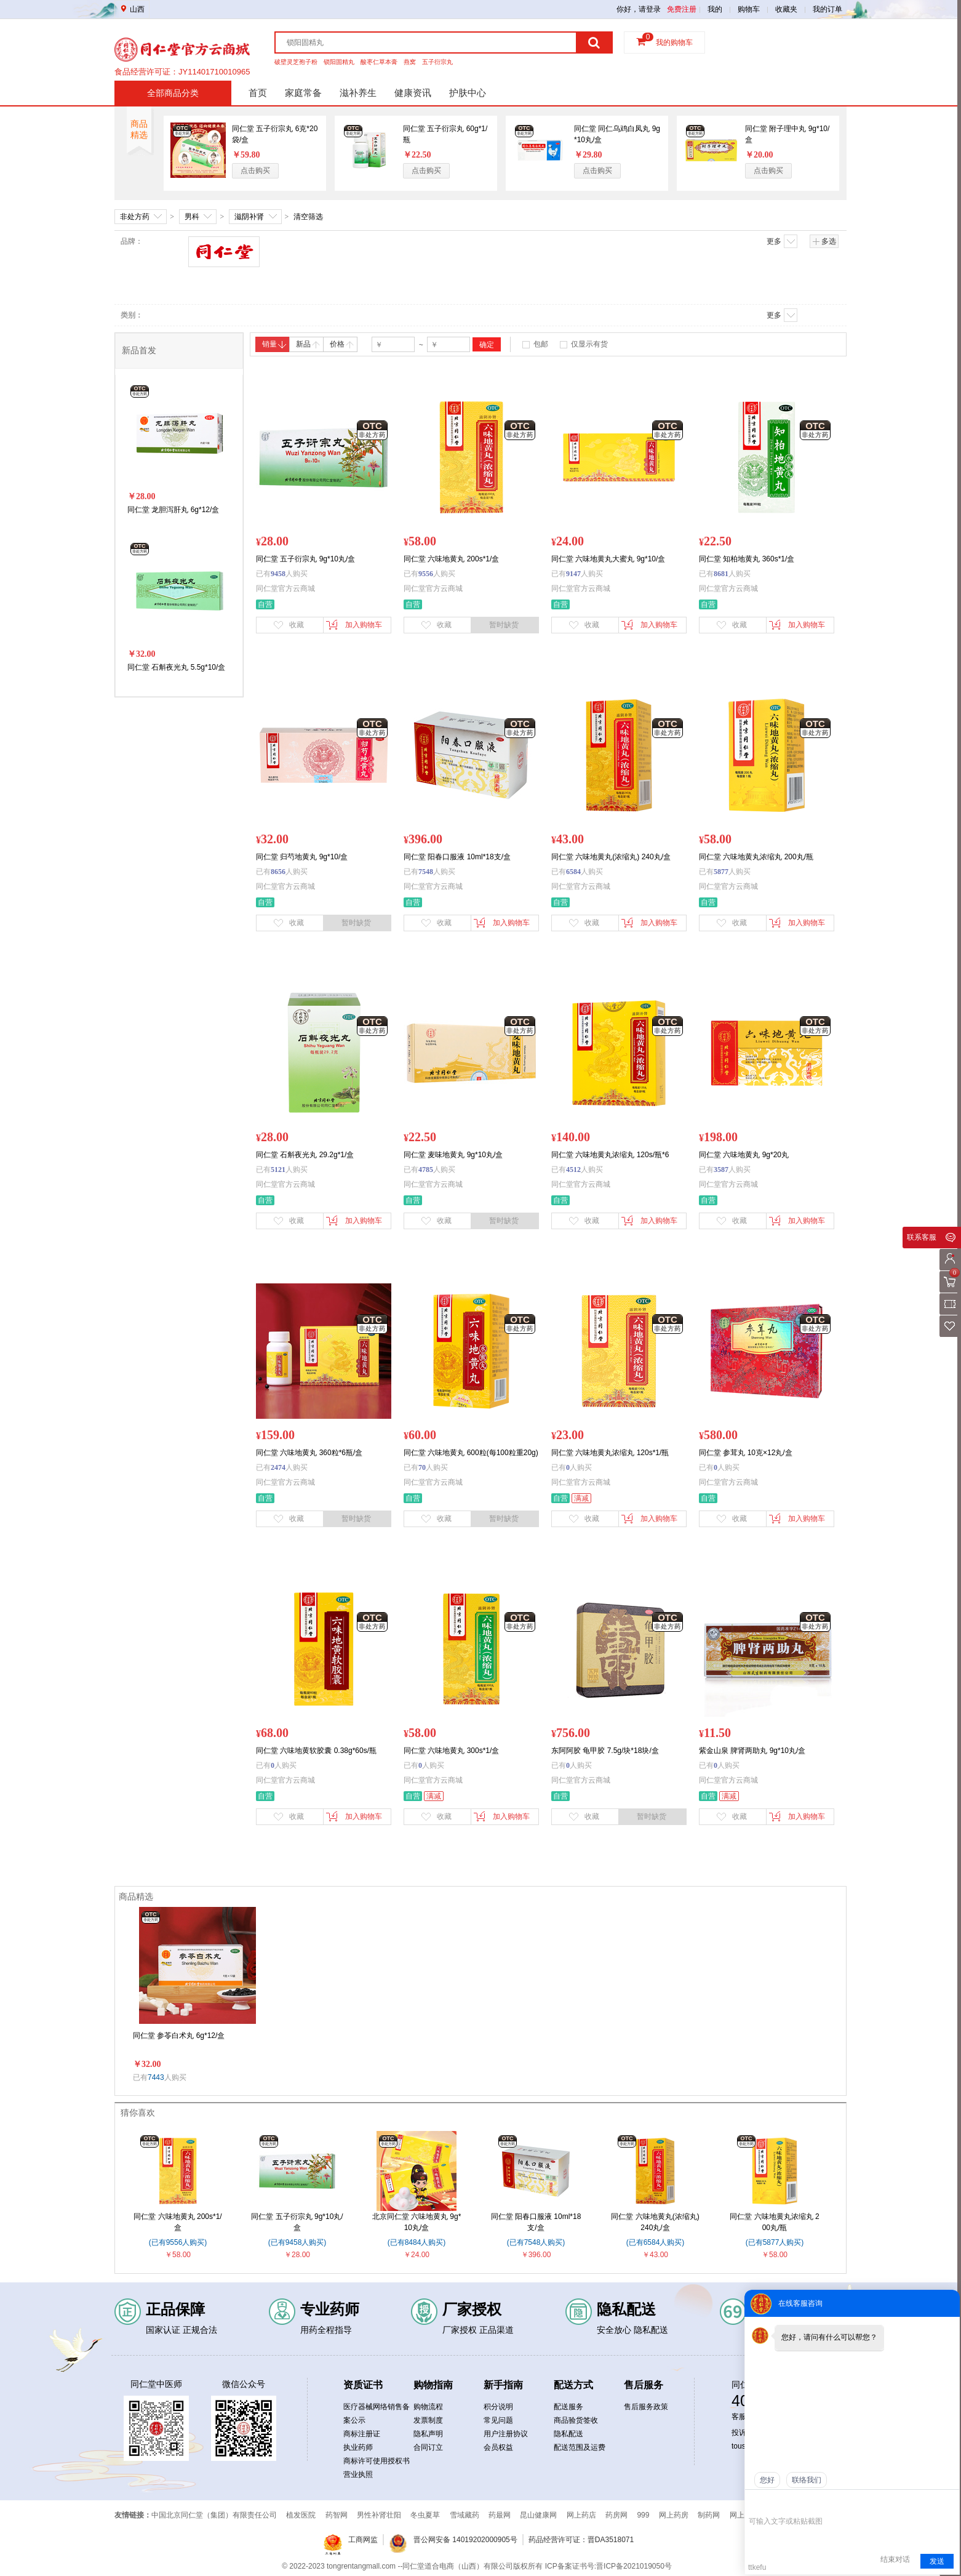 The height and width of the screenshot is (2576, 961). Describe the element at coordinates (824, 241) in the screenshot. I see `多选` at that location.